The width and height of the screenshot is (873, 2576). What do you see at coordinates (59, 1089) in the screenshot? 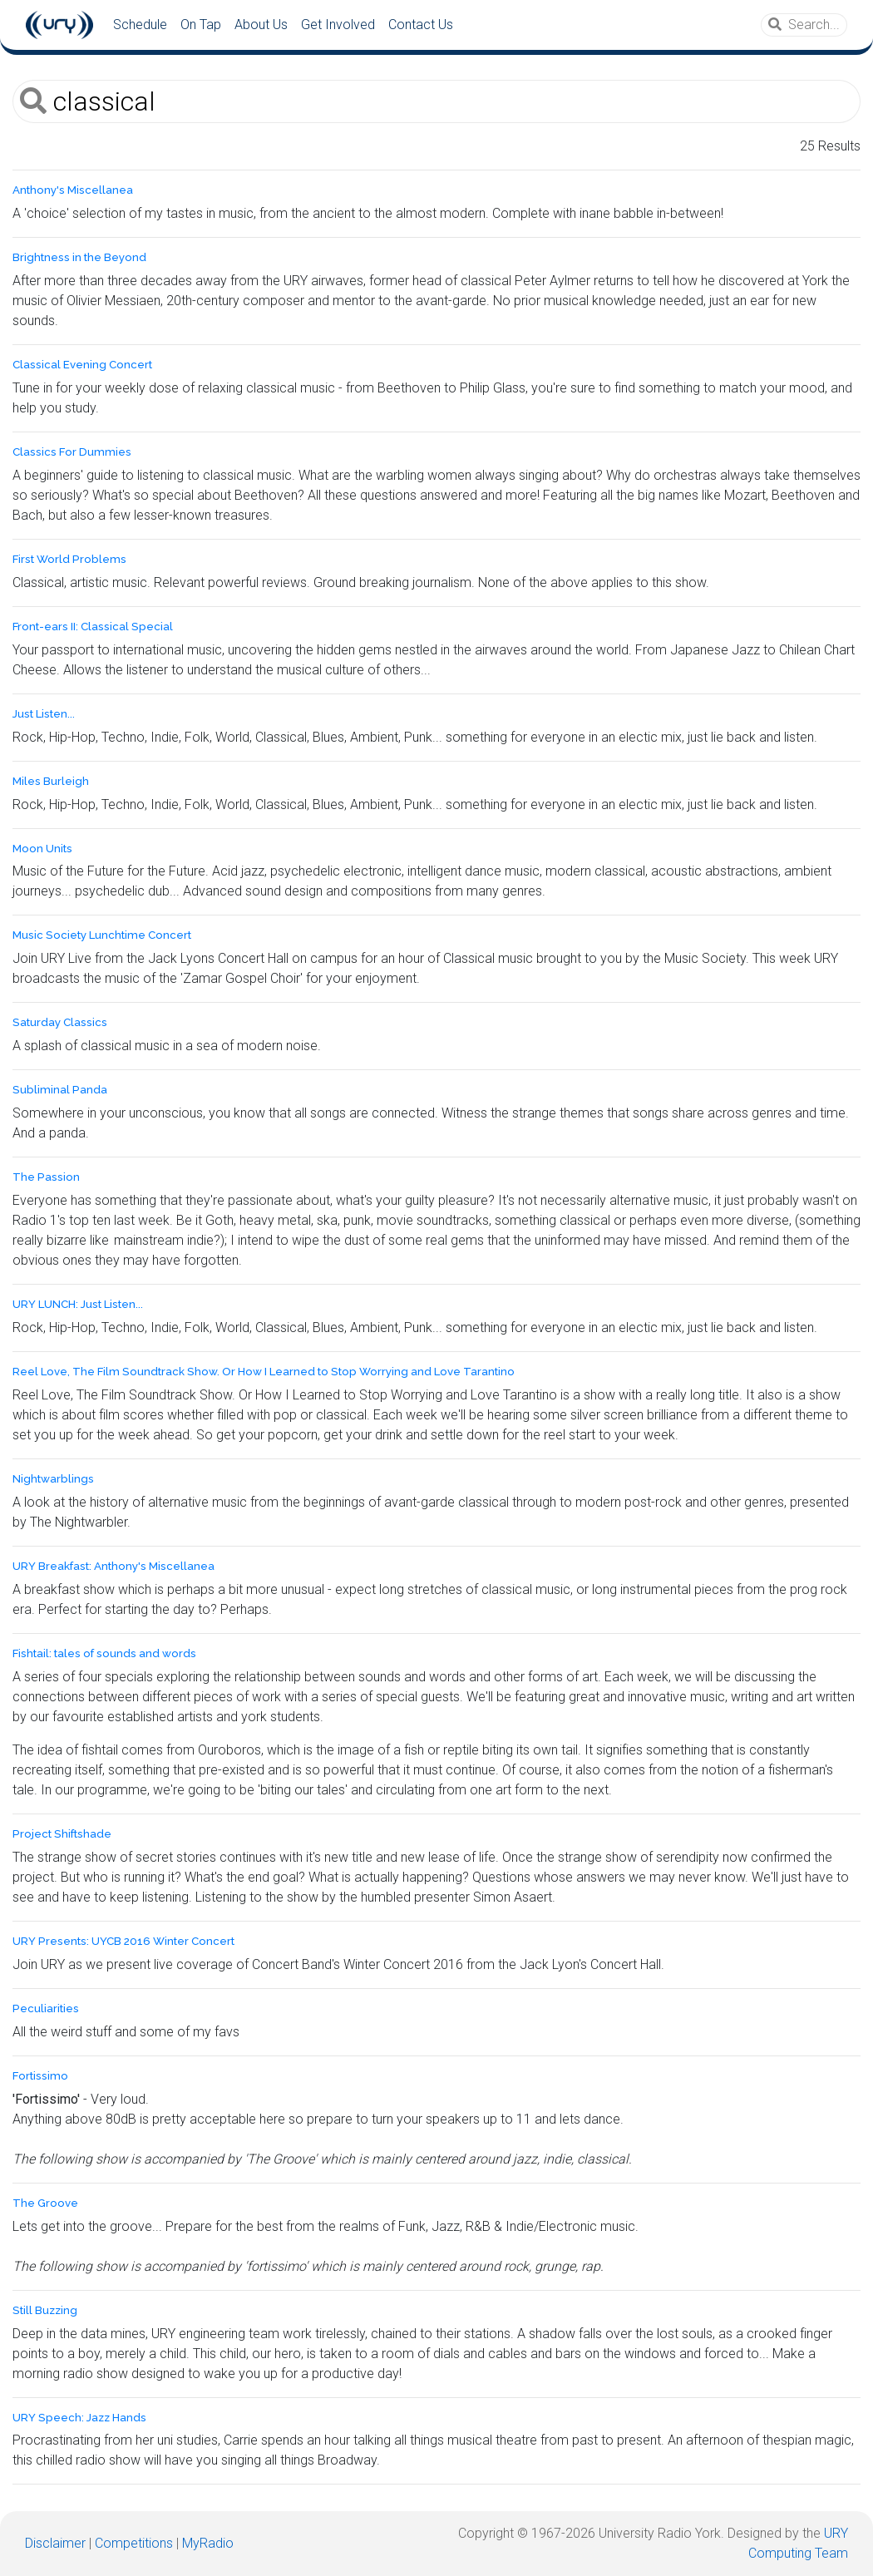
I see `Subliminal Panda` at bounding box center [59, 1089].